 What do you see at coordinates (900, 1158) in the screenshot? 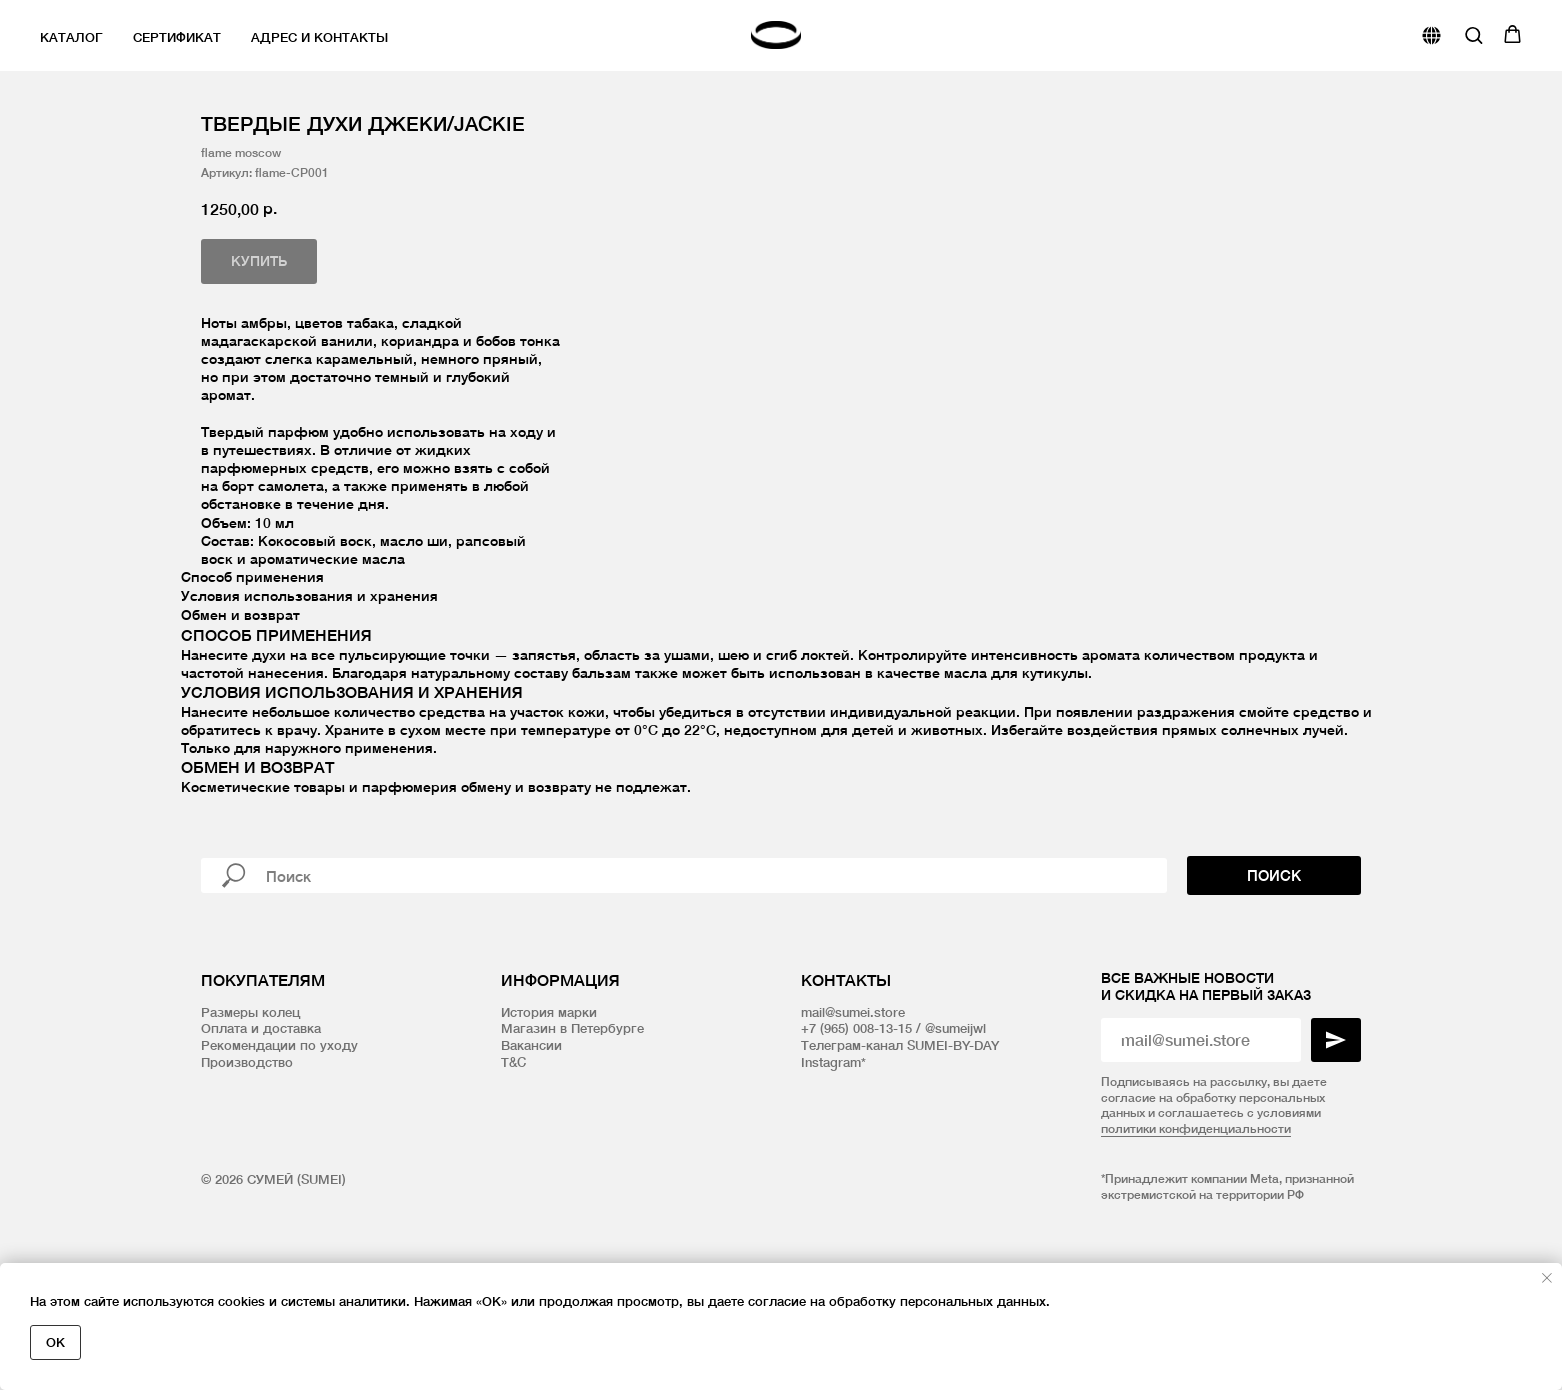
I see `Телеграм-канал SUMEI-BY-DAY` at bounding box center [900, 1158].